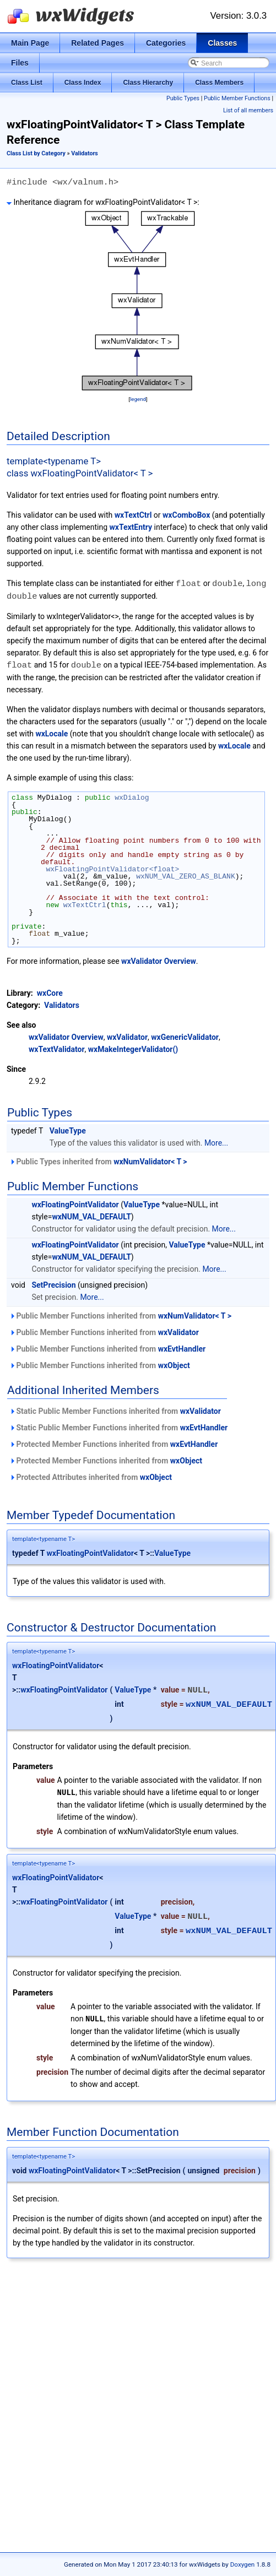  I want to click on wxComboBox, so click(186, 515).